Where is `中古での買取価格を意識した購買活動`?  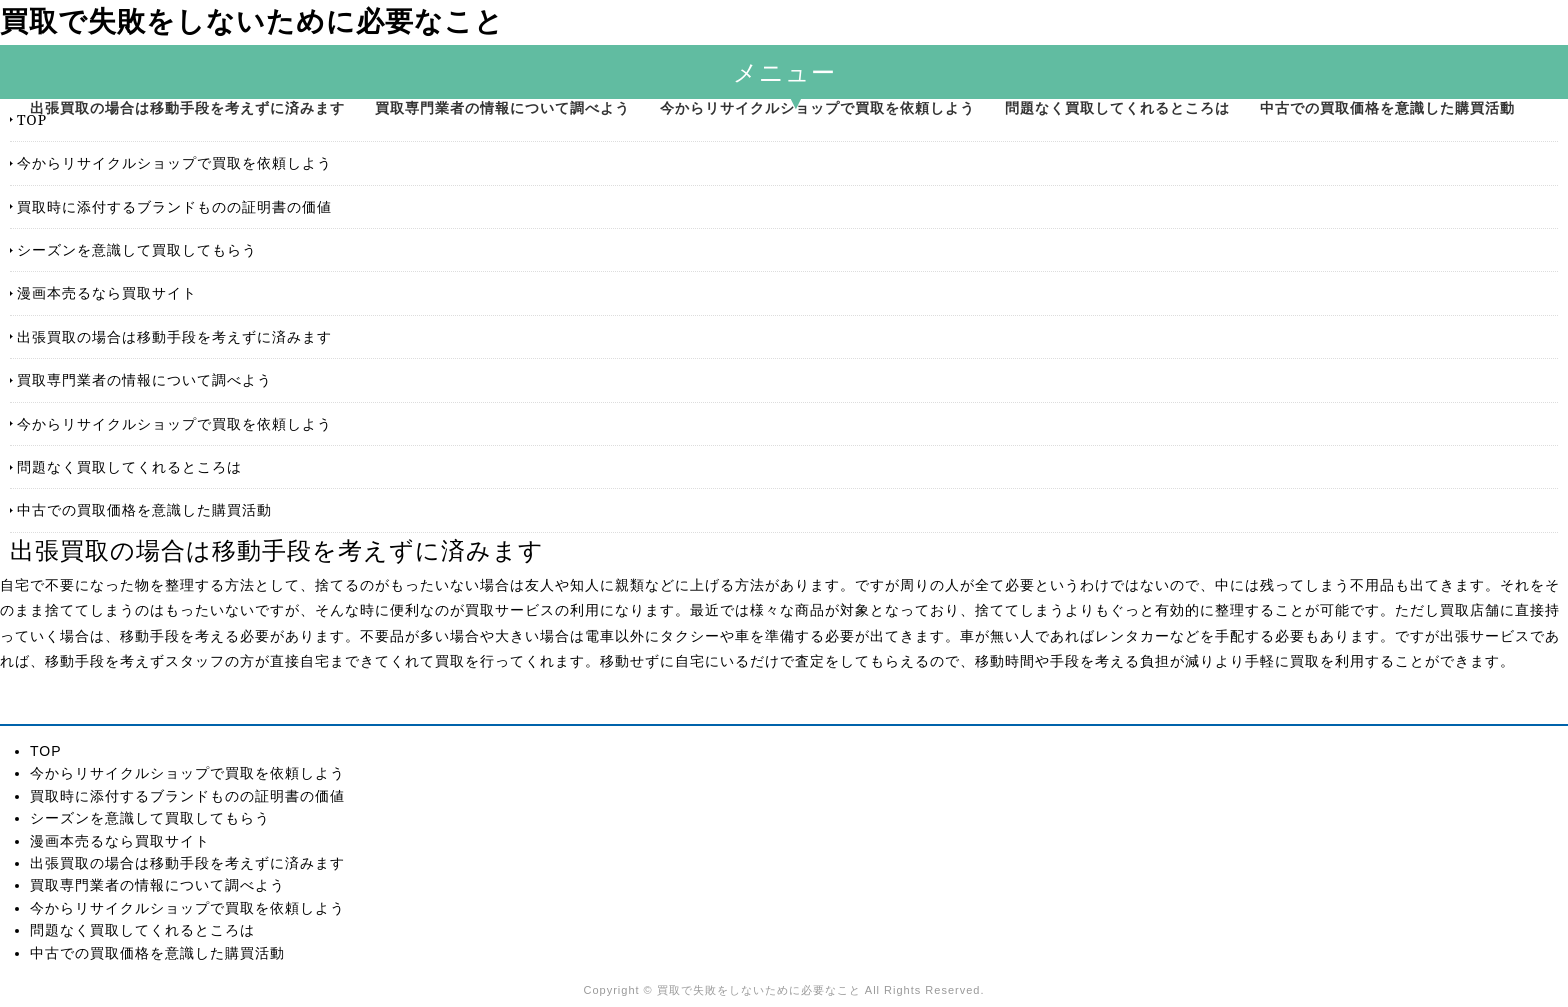 中古での買取価格を意識した購買活動 is located at coordinates (1387, 107).